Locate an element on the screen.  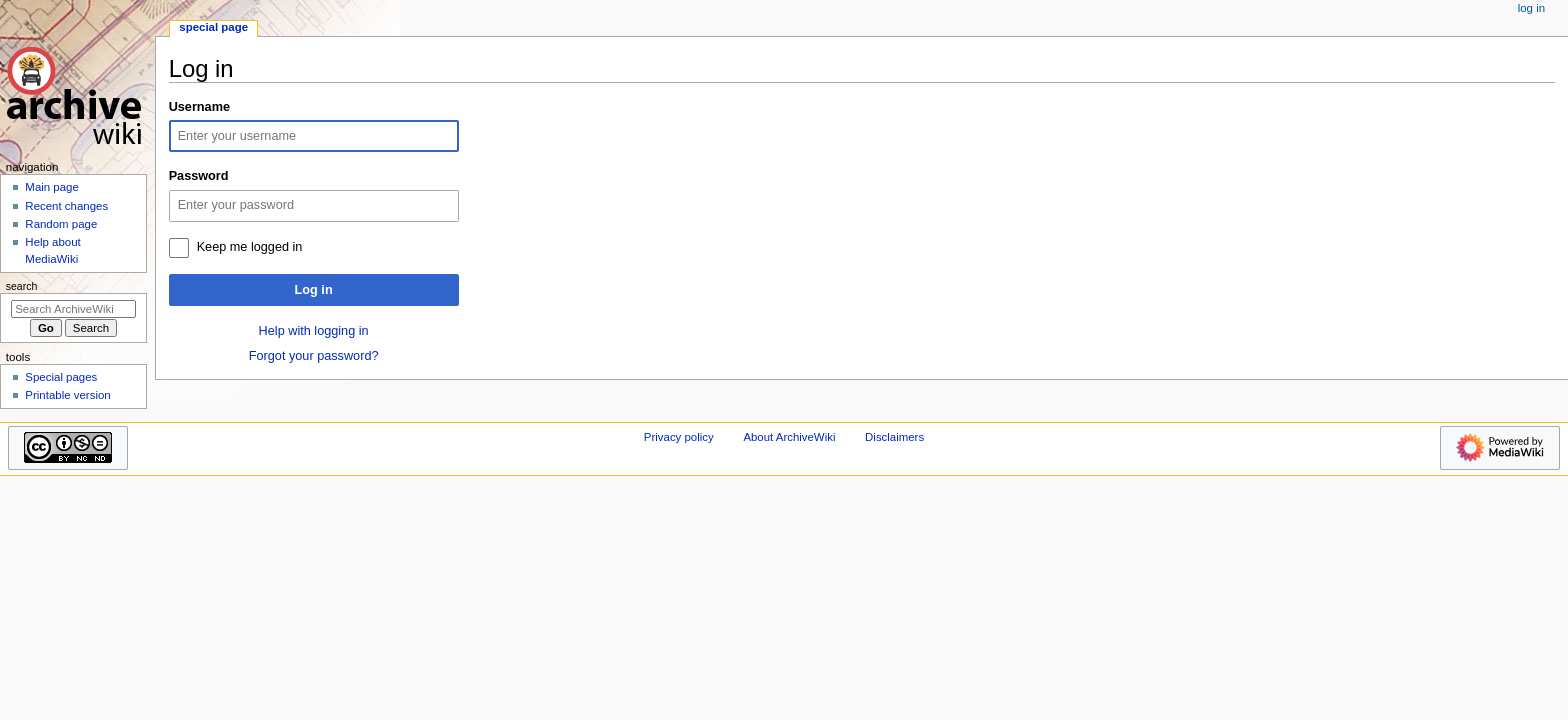
Search is located at coordinates (22, 286).